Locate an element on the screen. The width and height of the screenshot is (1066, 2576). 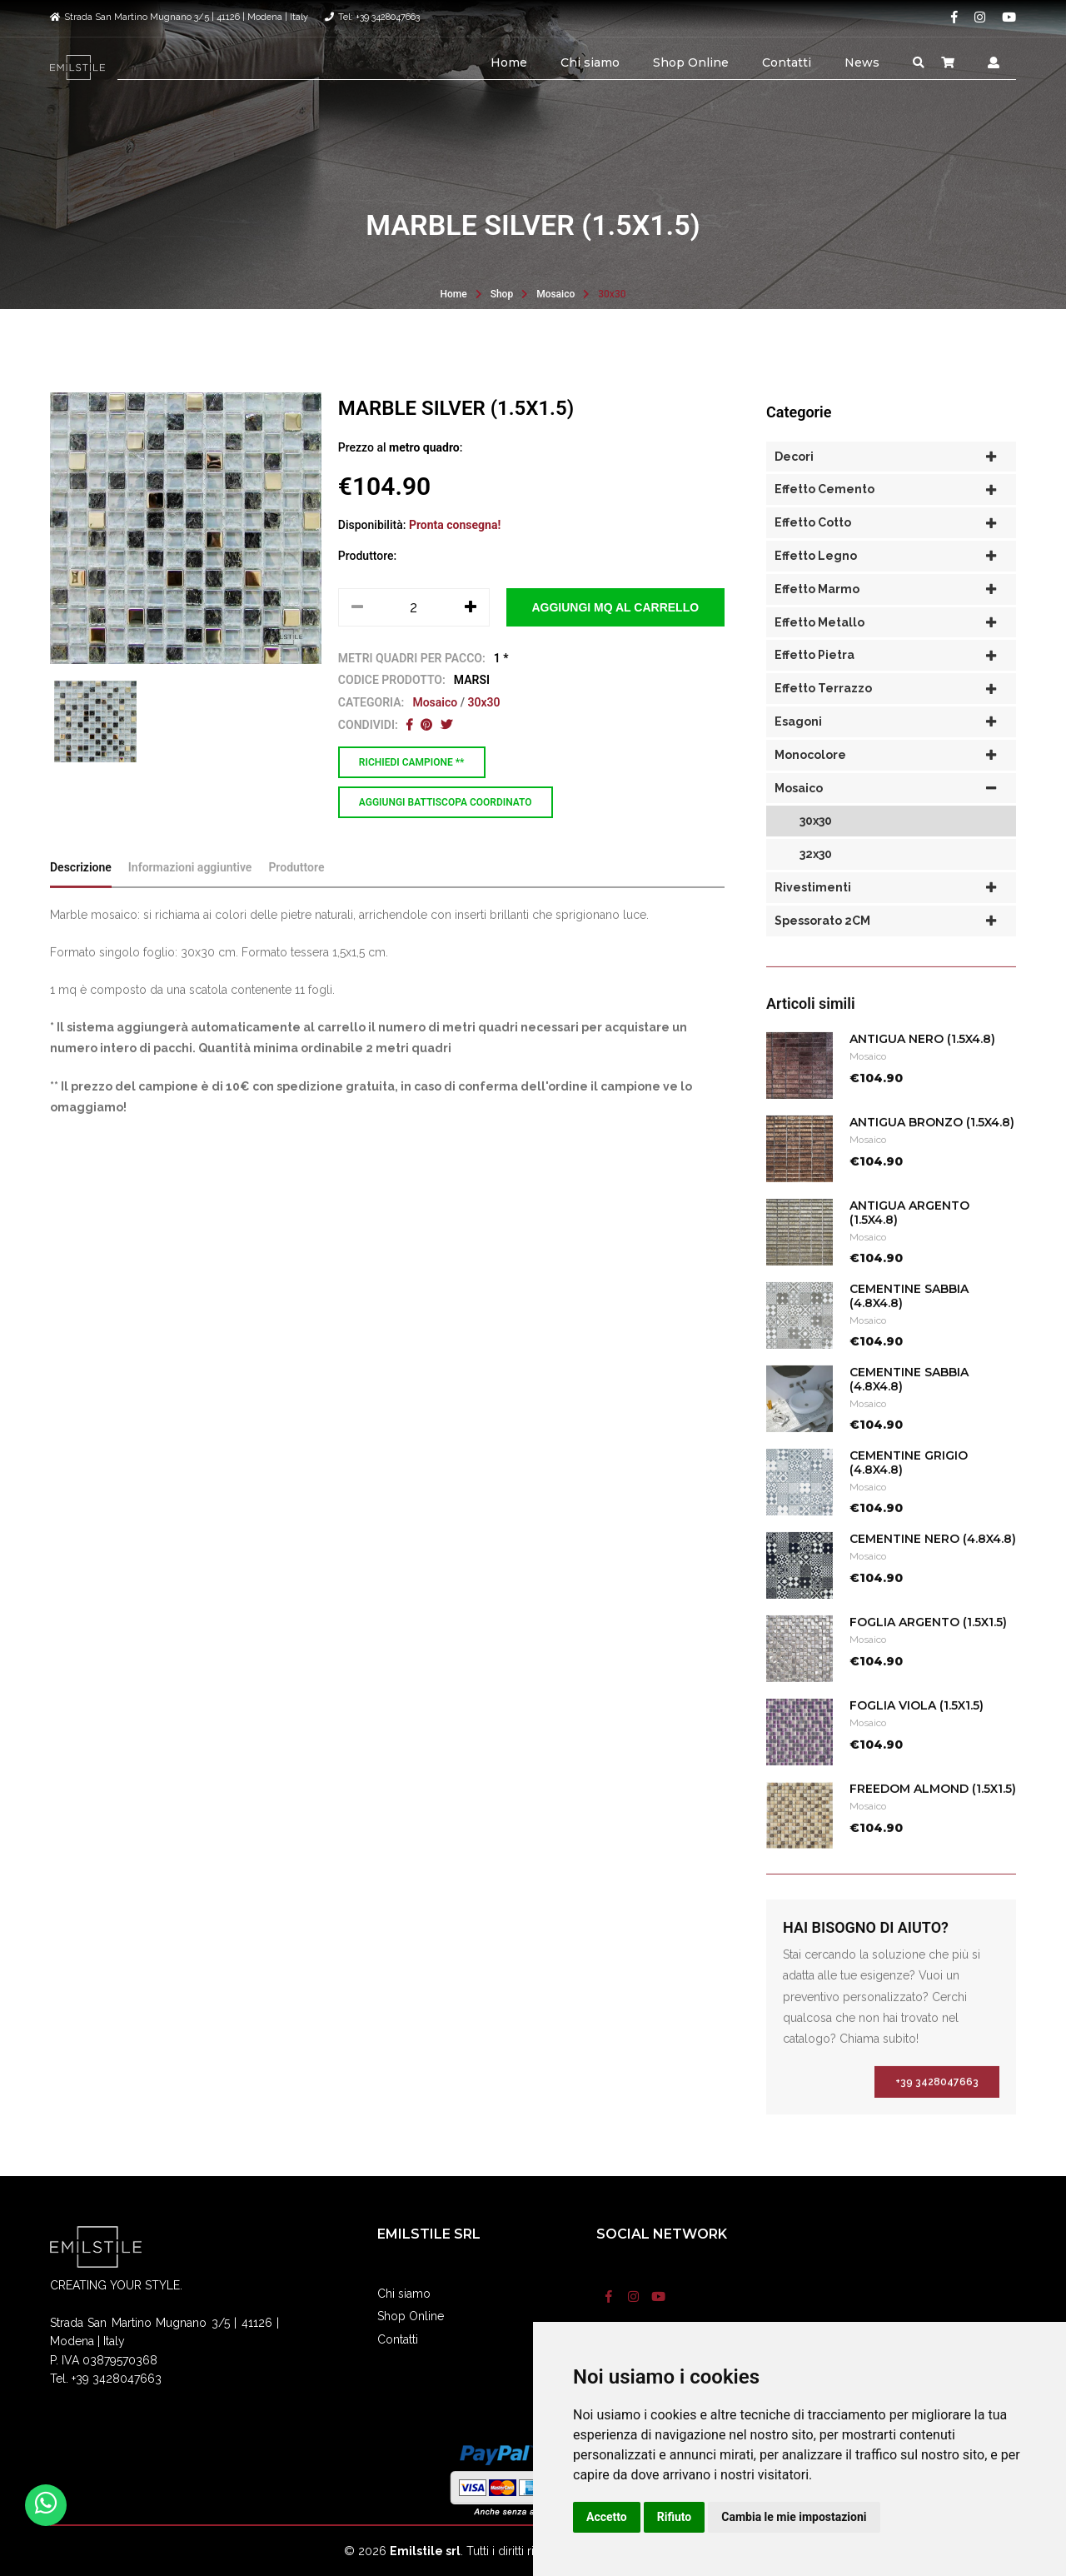
CEMENTINE SABBIA (4.8x4.8) is located at coordinates (909, 1329).